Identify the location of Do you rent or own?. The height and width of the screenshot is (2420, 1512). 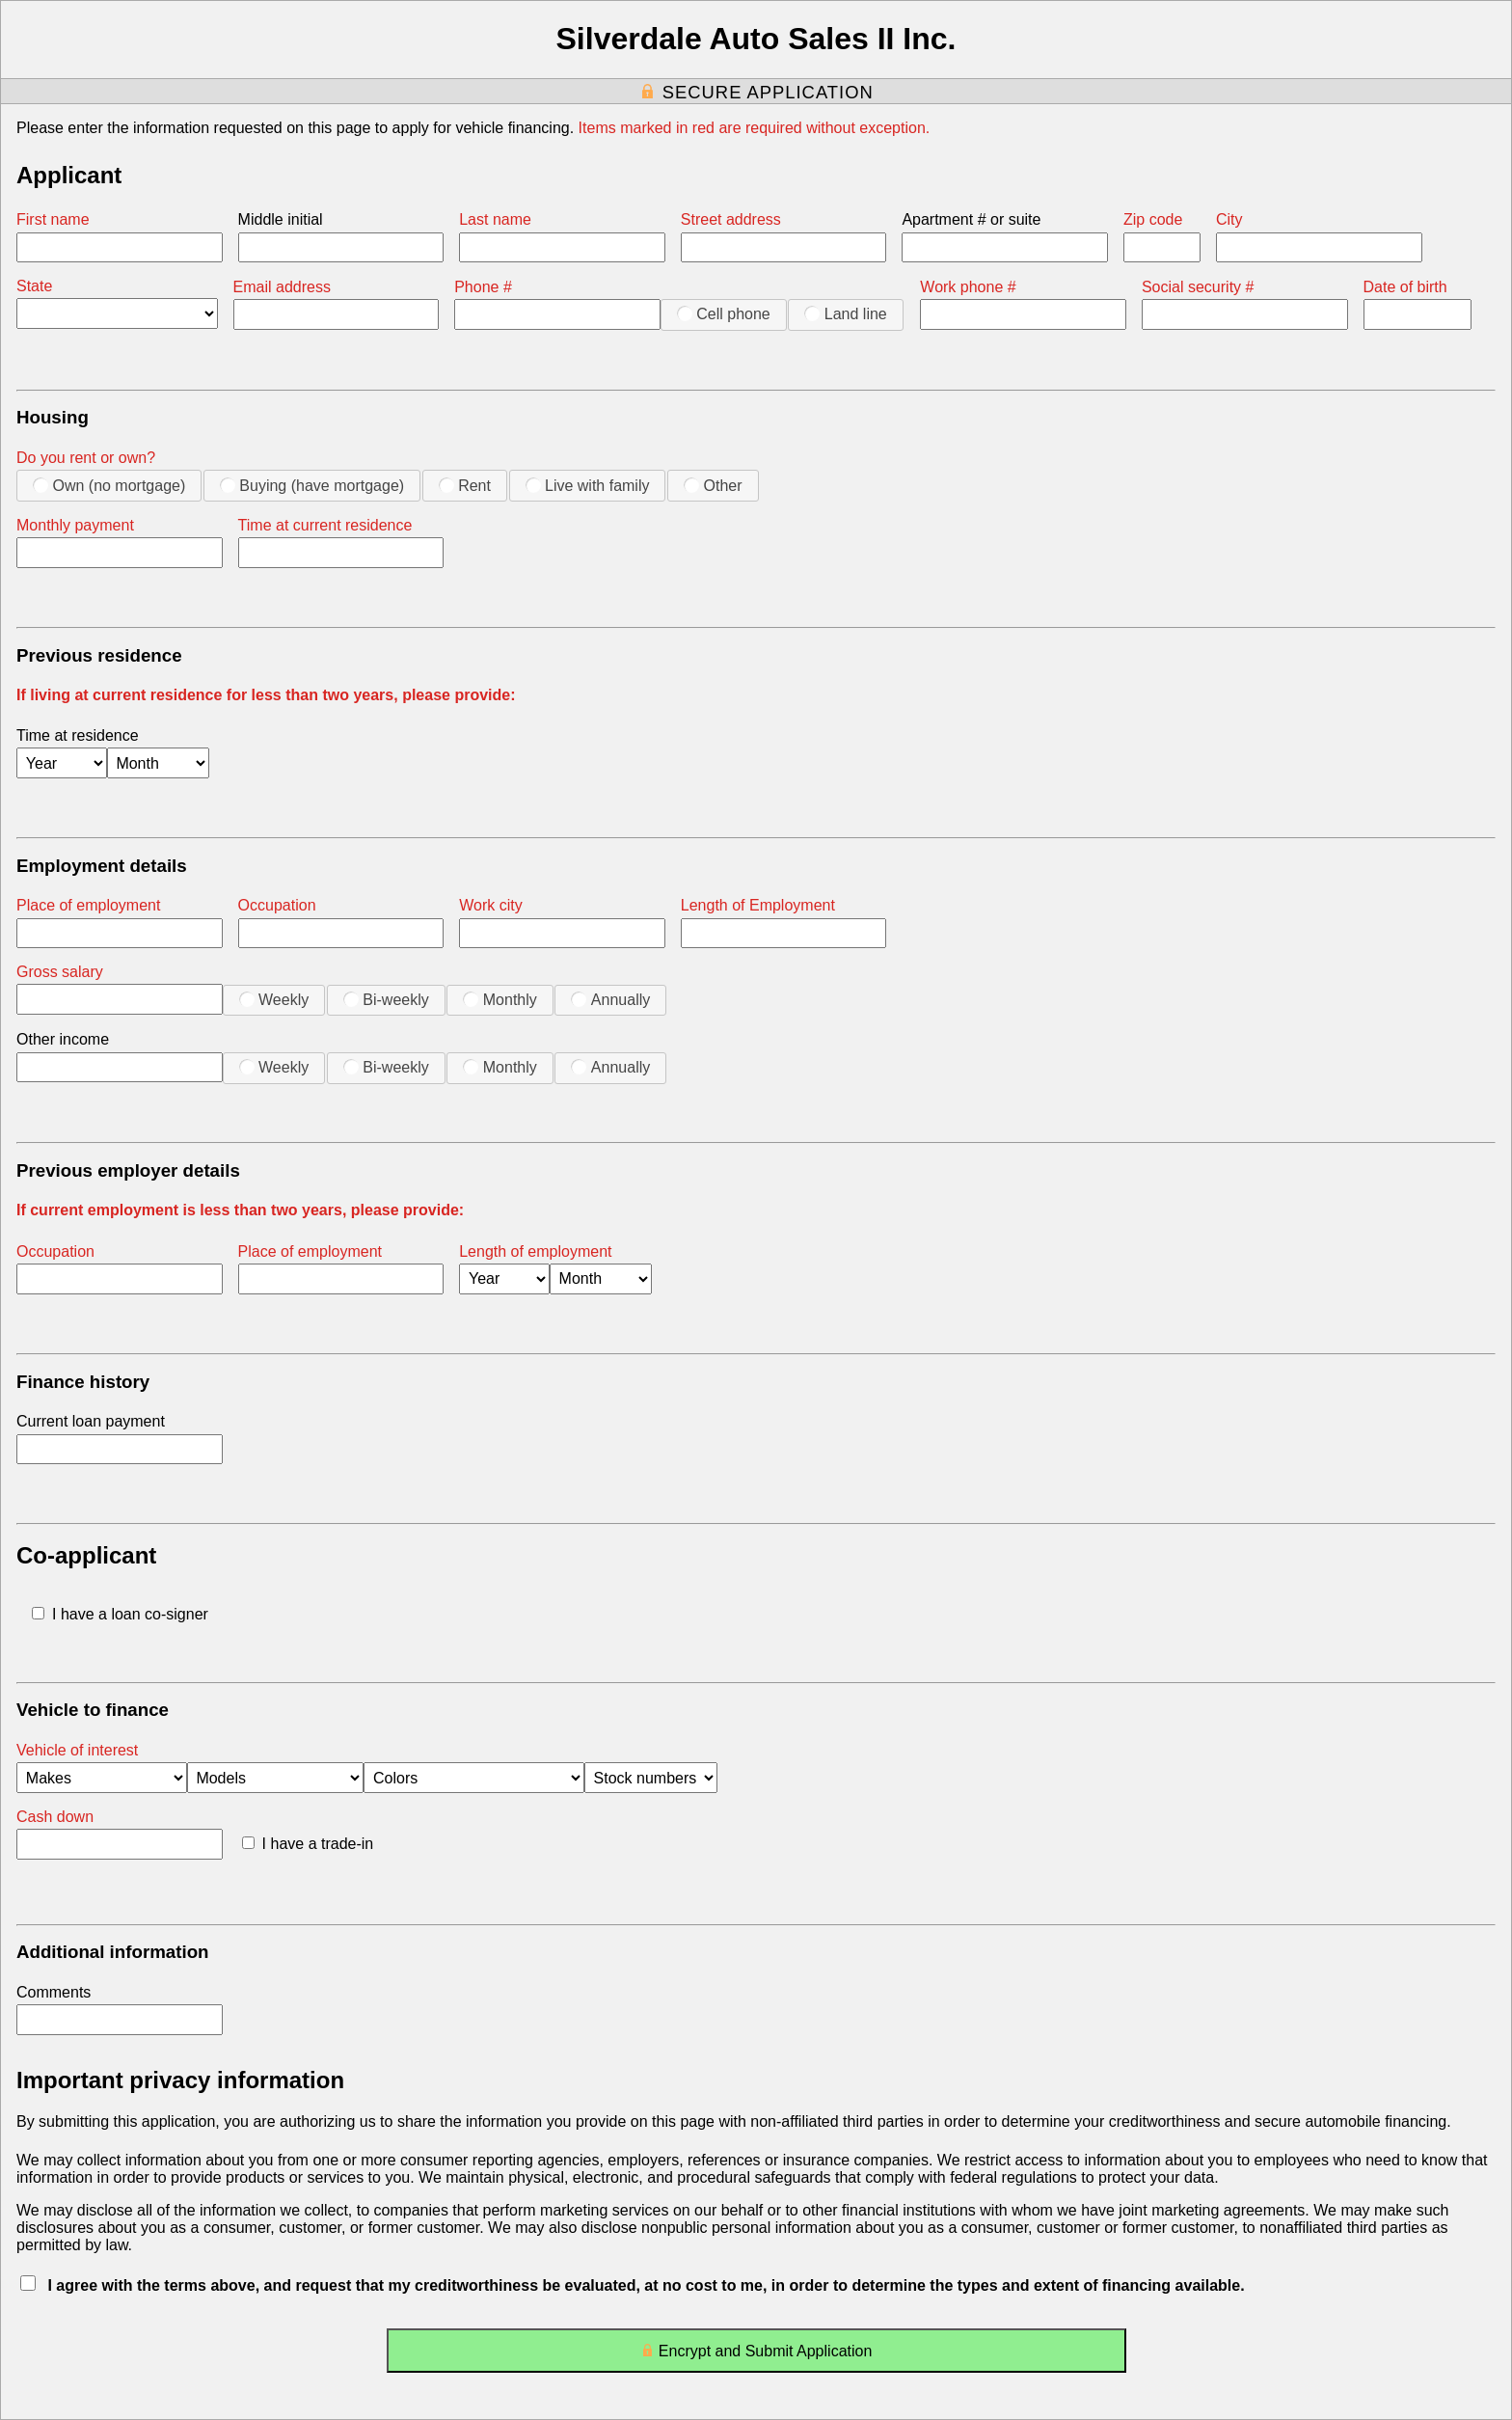
(85, 457).